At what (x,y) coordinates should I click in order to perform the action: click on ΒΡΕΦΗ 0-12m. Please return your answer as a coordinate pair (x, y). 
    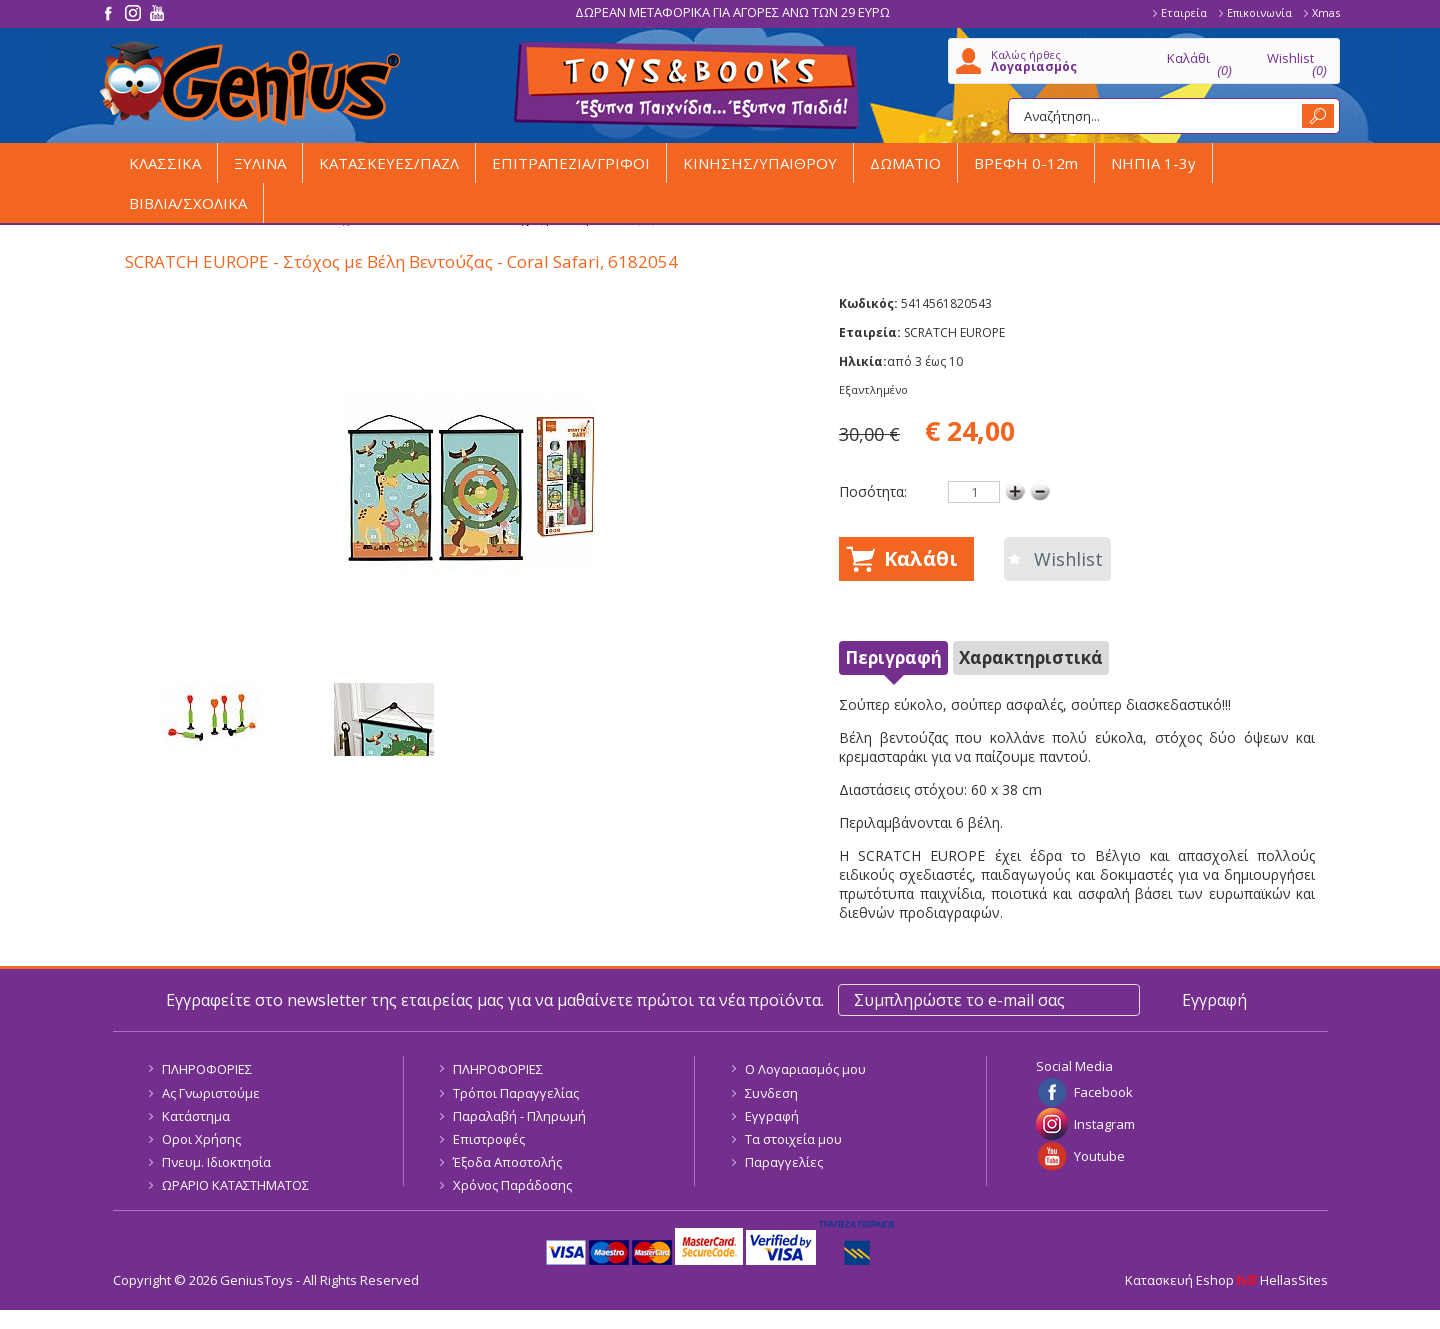
    Looking at the image, I should click on (1026, 163).